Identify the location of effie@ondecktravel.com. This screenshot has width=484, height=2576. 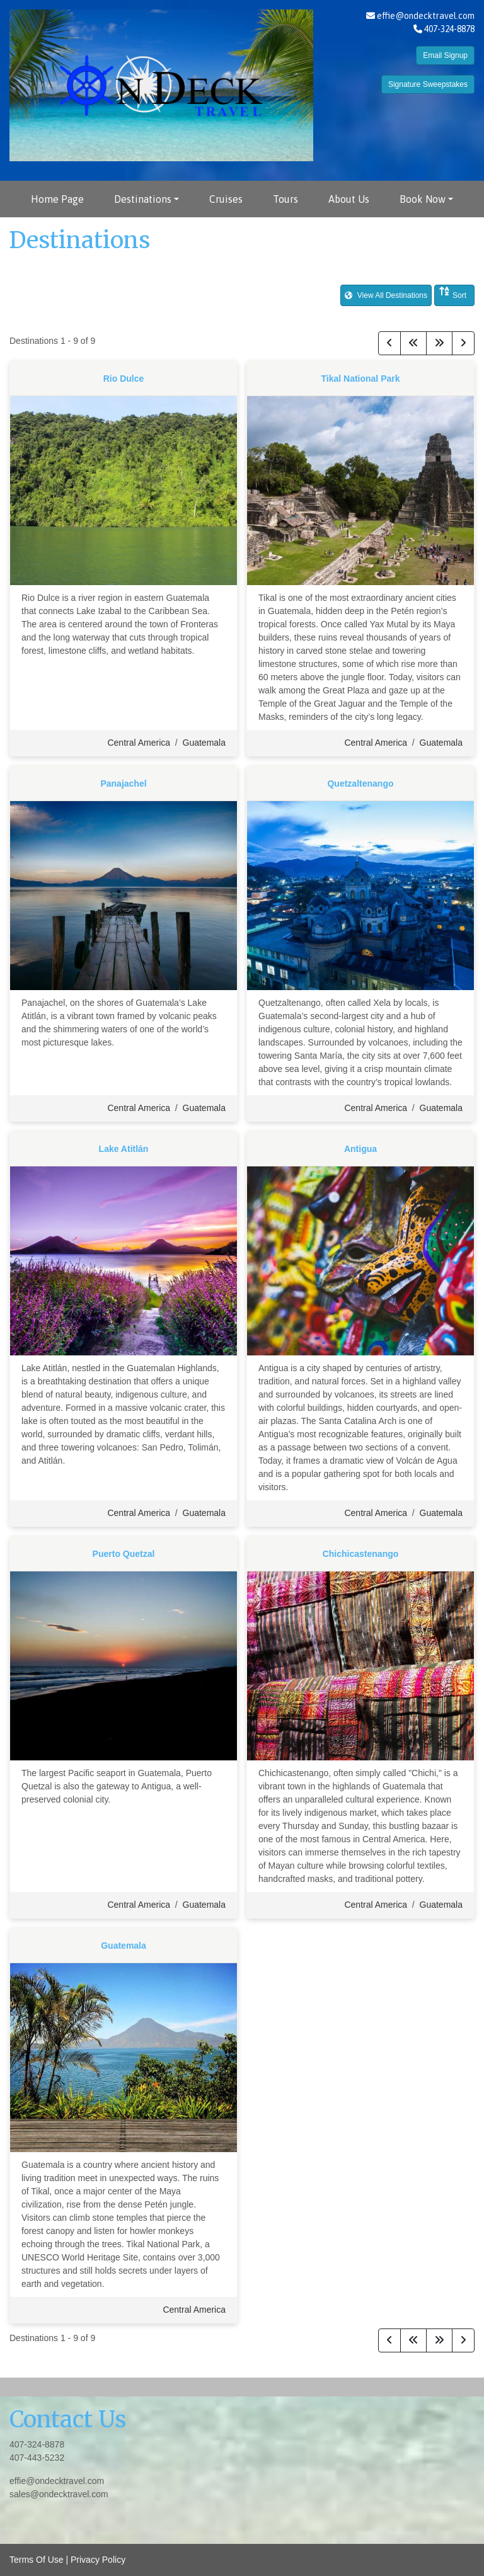
(426, 16).